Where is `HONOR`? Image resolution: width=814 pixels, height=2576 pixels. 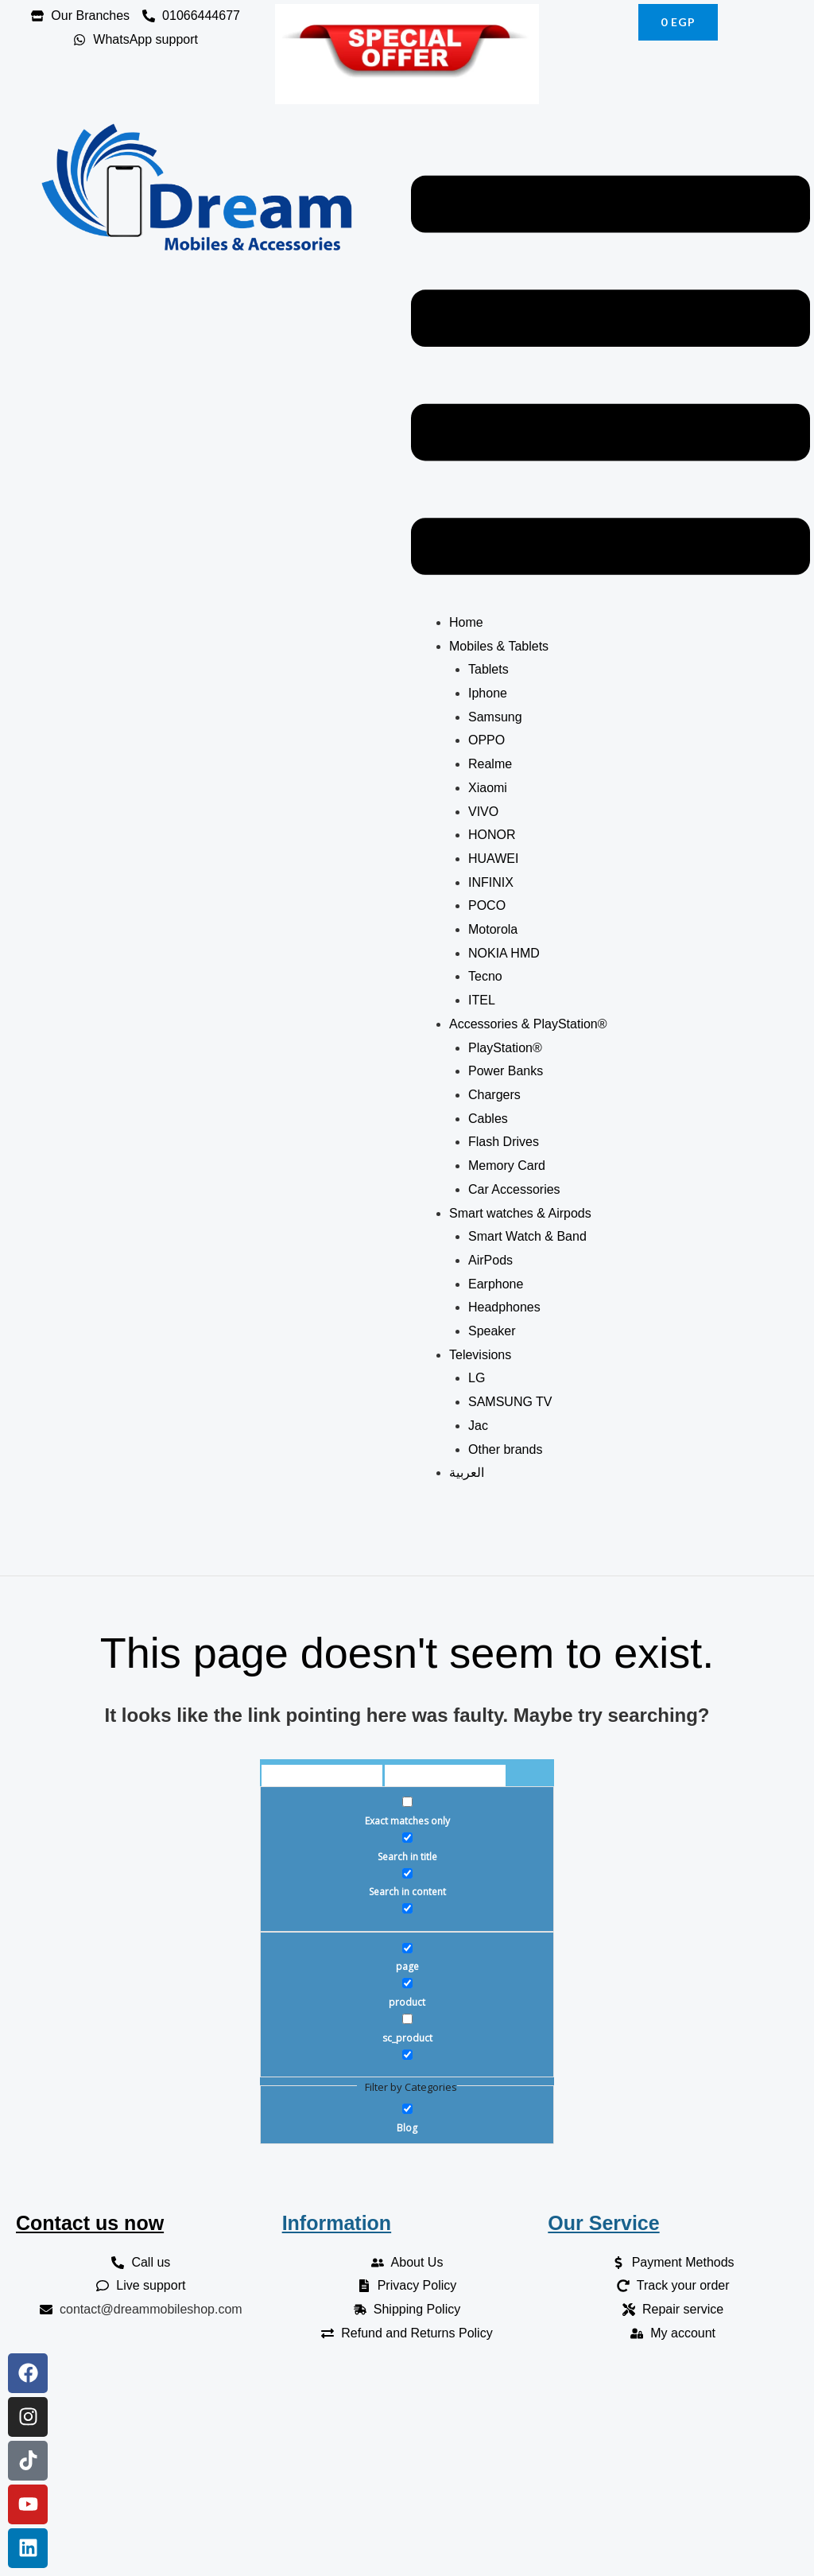 HONOR is located at coordinates (492, 834).